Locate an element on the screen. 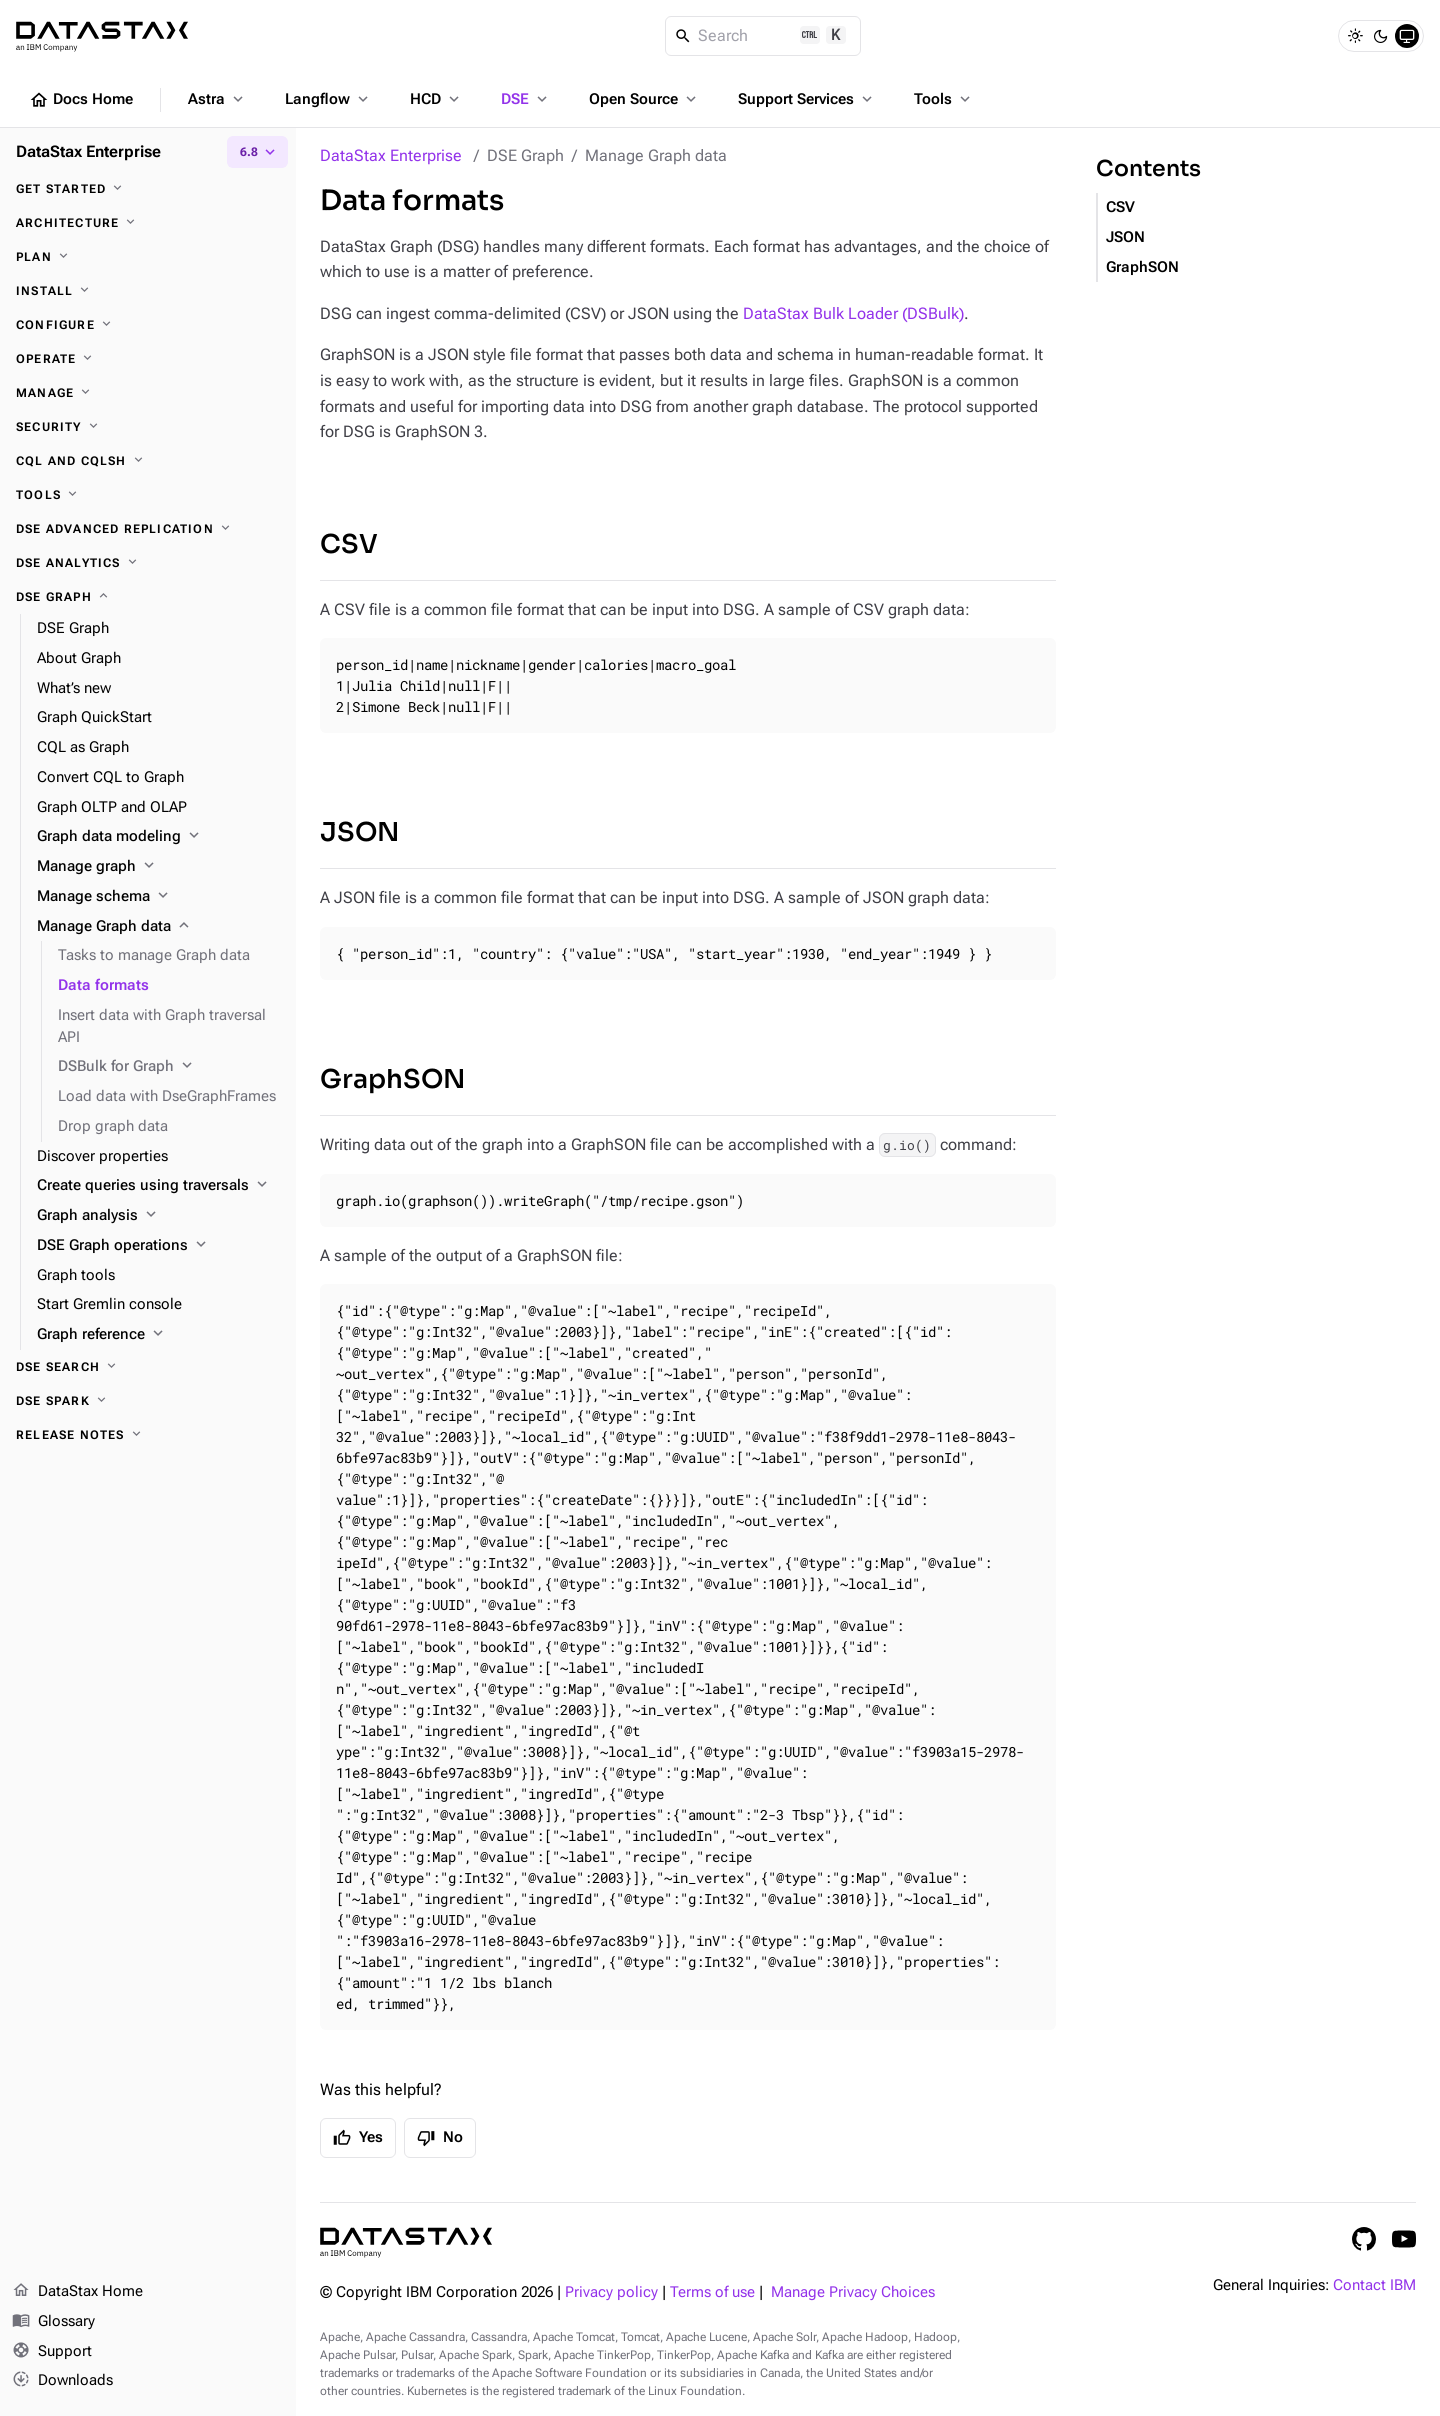  [DSE Graph] is located at coordinates (148, 597).